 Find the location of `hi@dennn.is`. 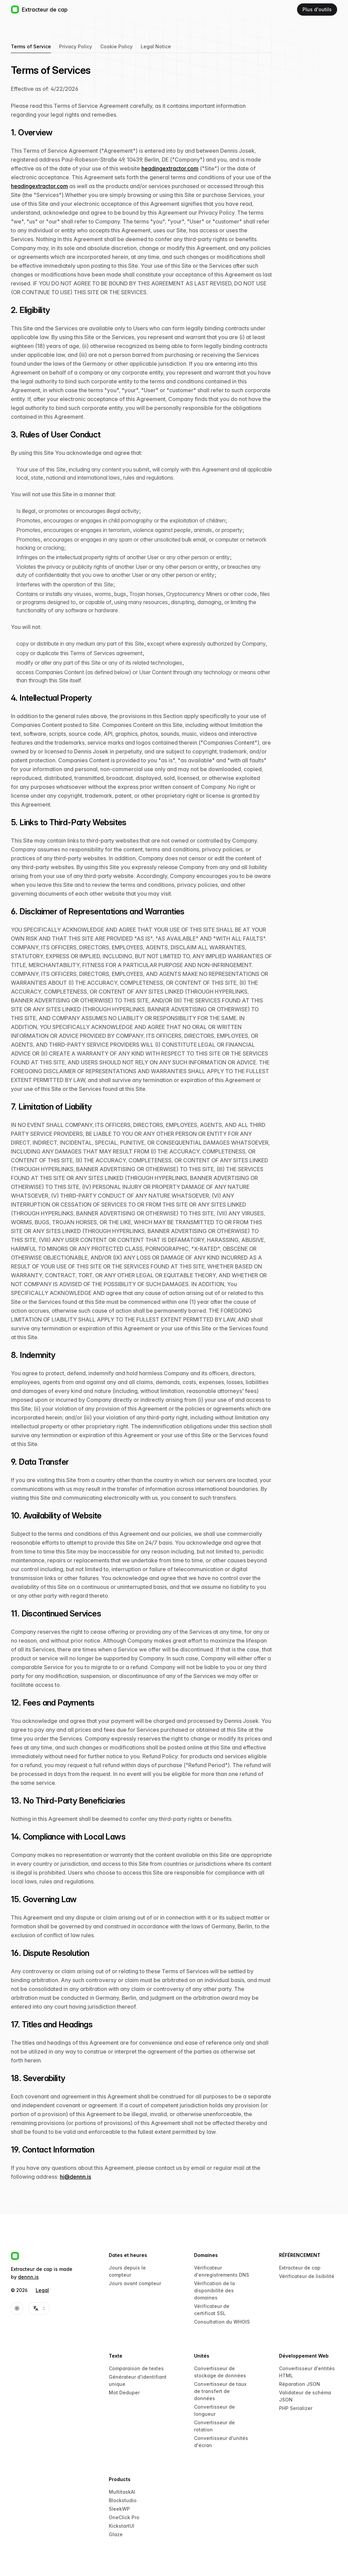

hi@dennn.is is located at coordinates (75, 2176).